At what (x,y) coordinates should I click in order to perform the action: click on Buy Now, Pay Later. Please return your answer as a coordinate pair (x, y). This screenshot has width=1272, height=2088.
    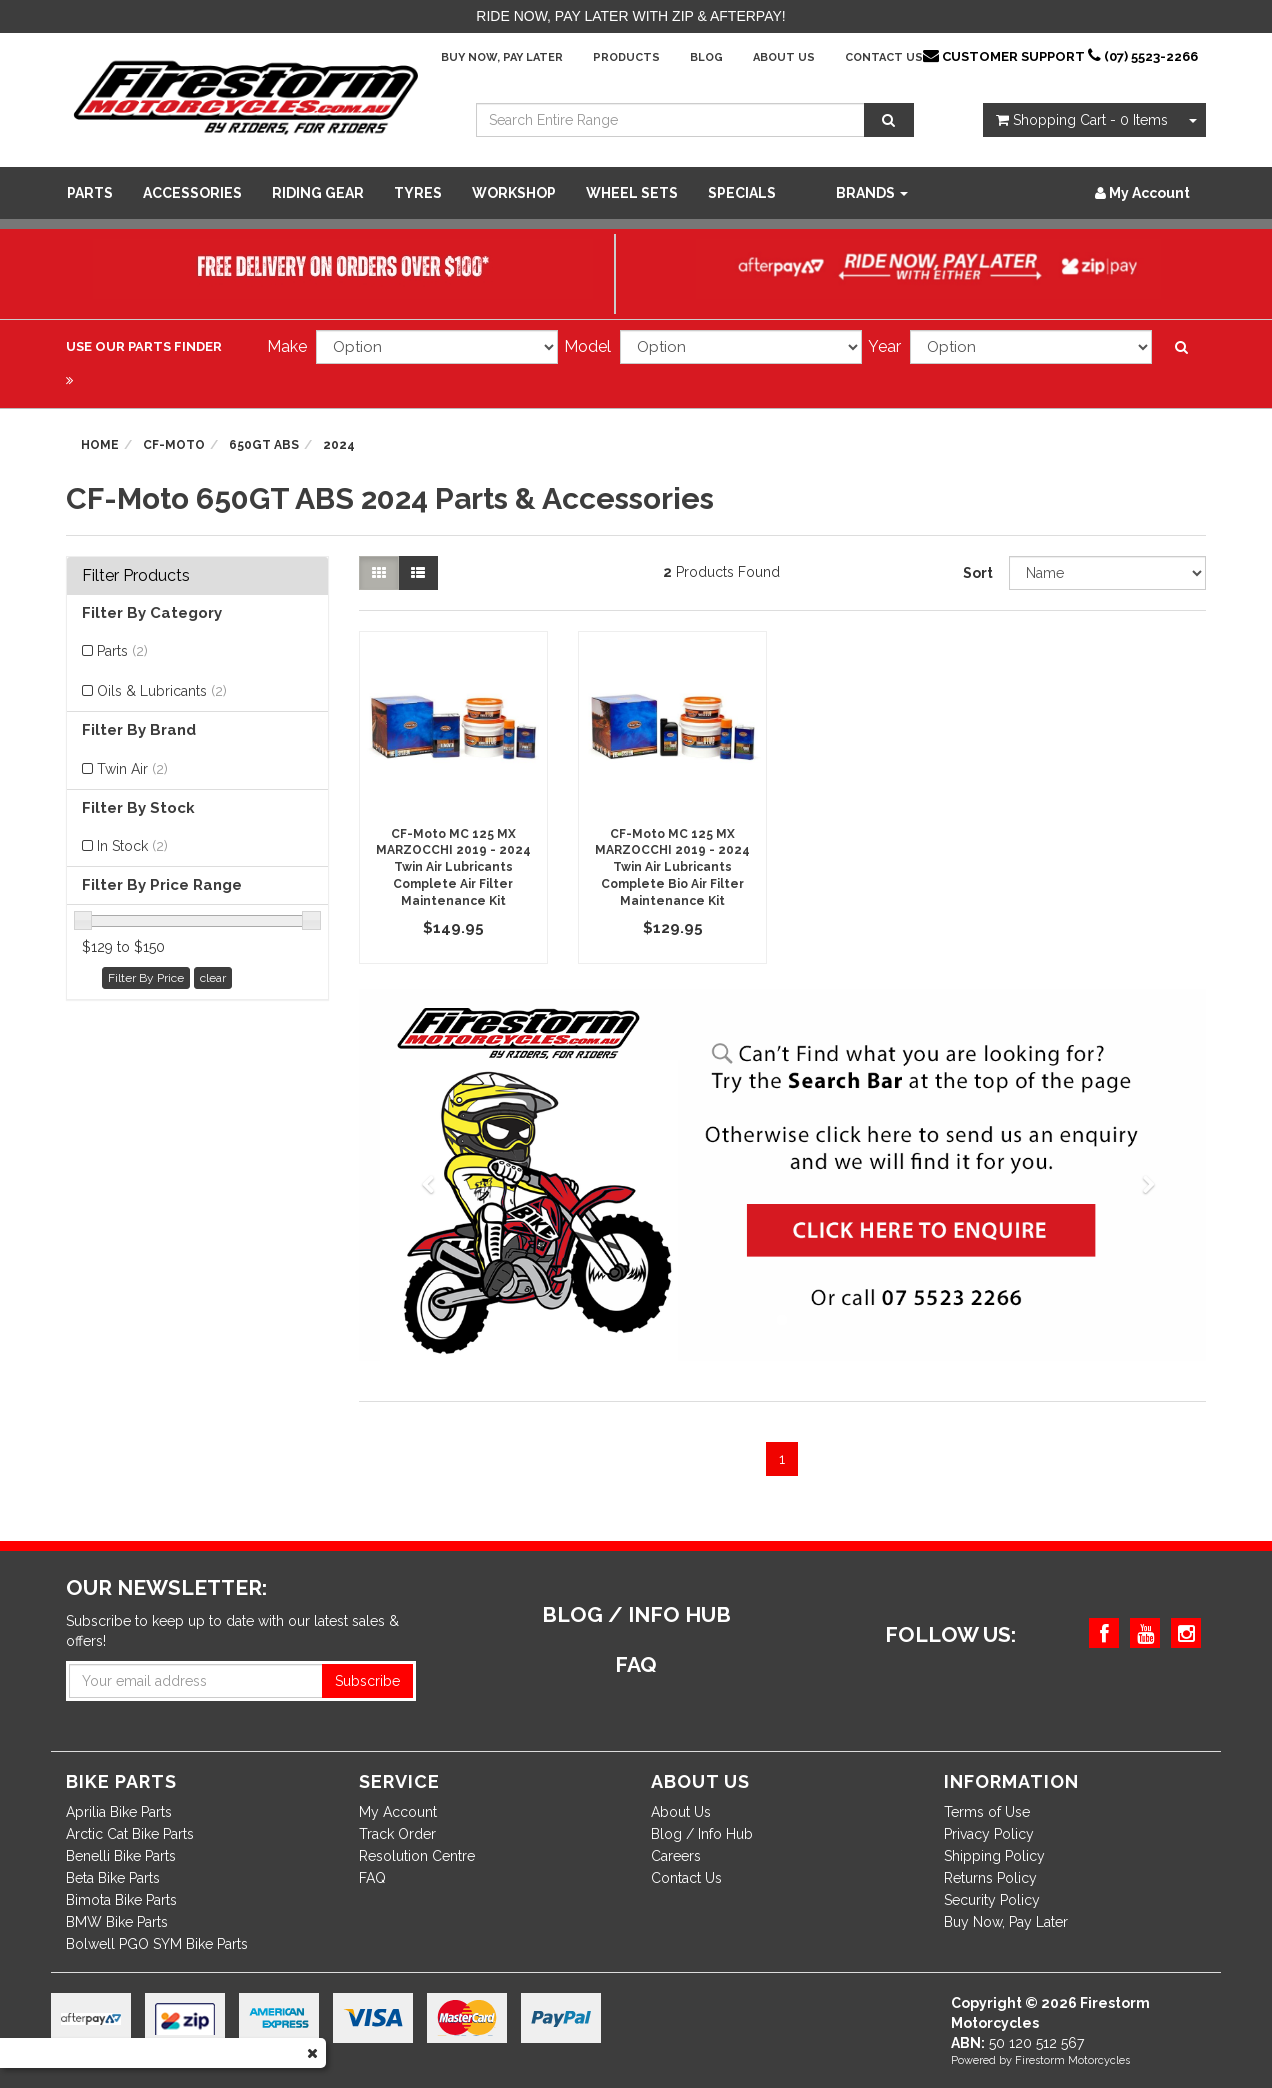
    Looking at the image, I should click on (502, 57).